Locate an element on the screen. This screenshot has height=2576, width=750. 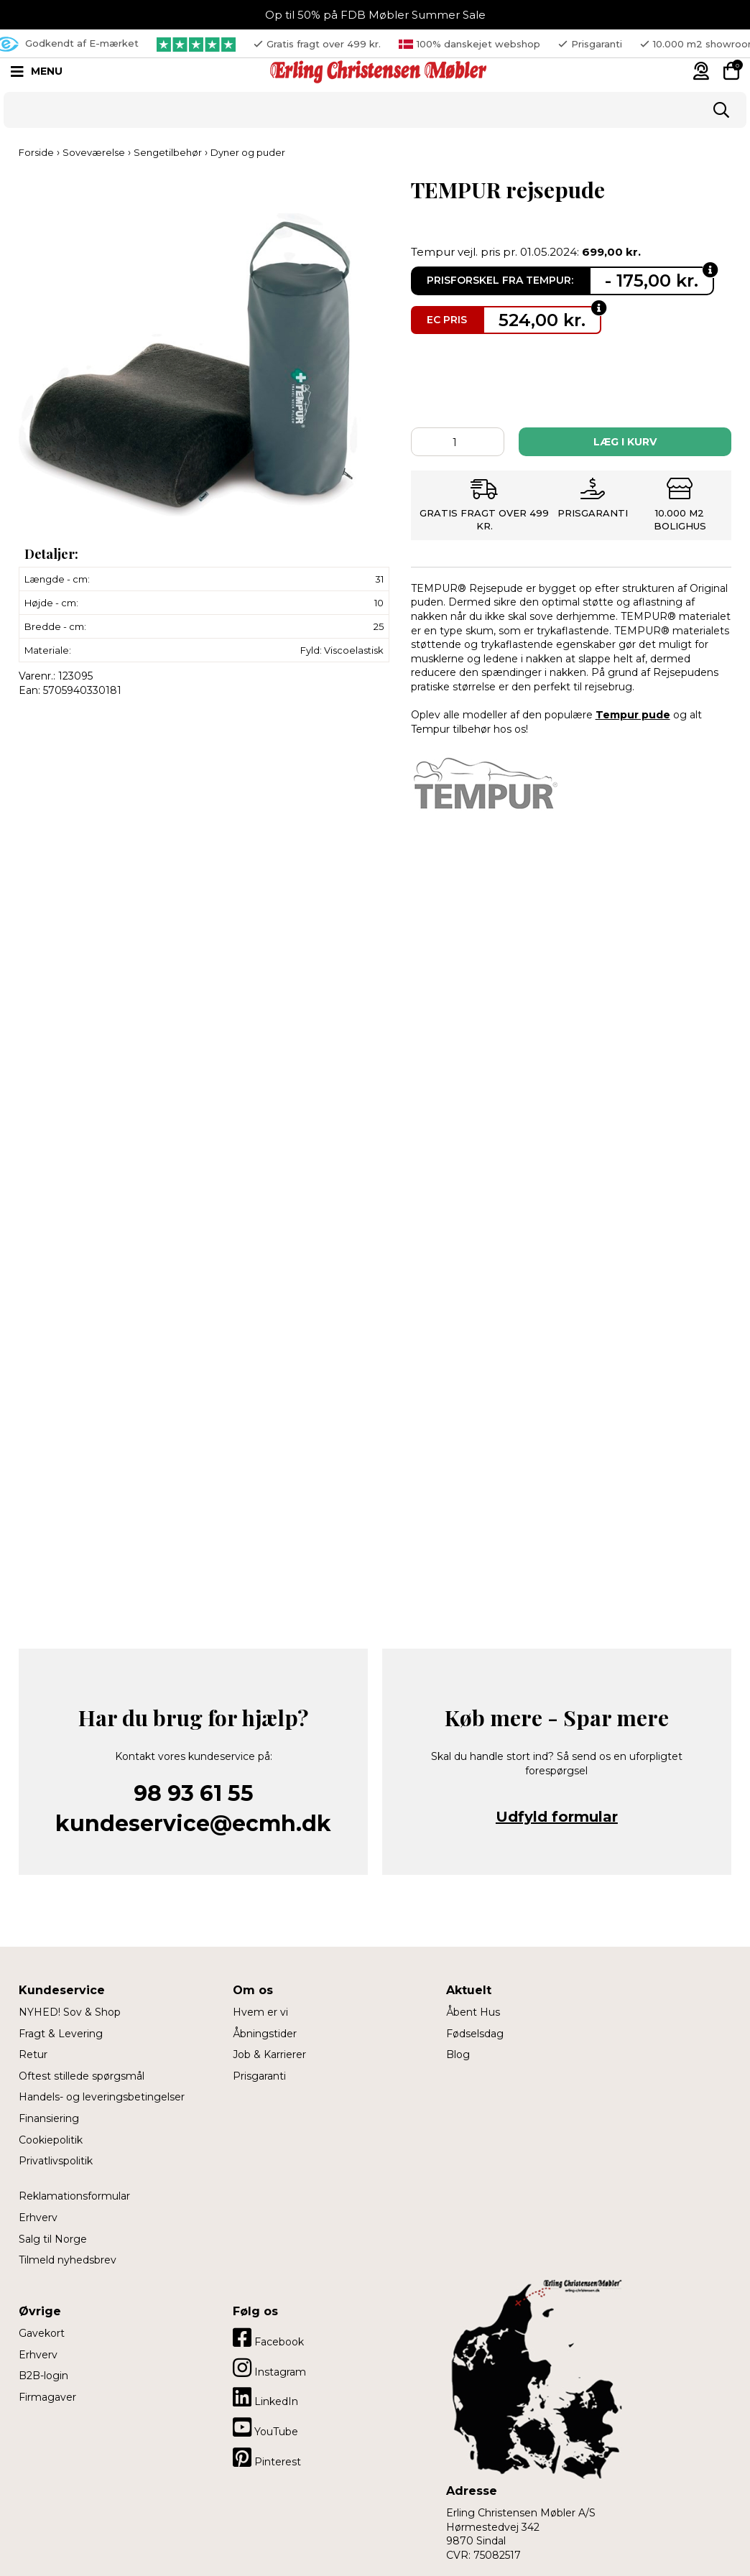
Oftest stillede spørgsmål is located at coordinates (81, 2076).